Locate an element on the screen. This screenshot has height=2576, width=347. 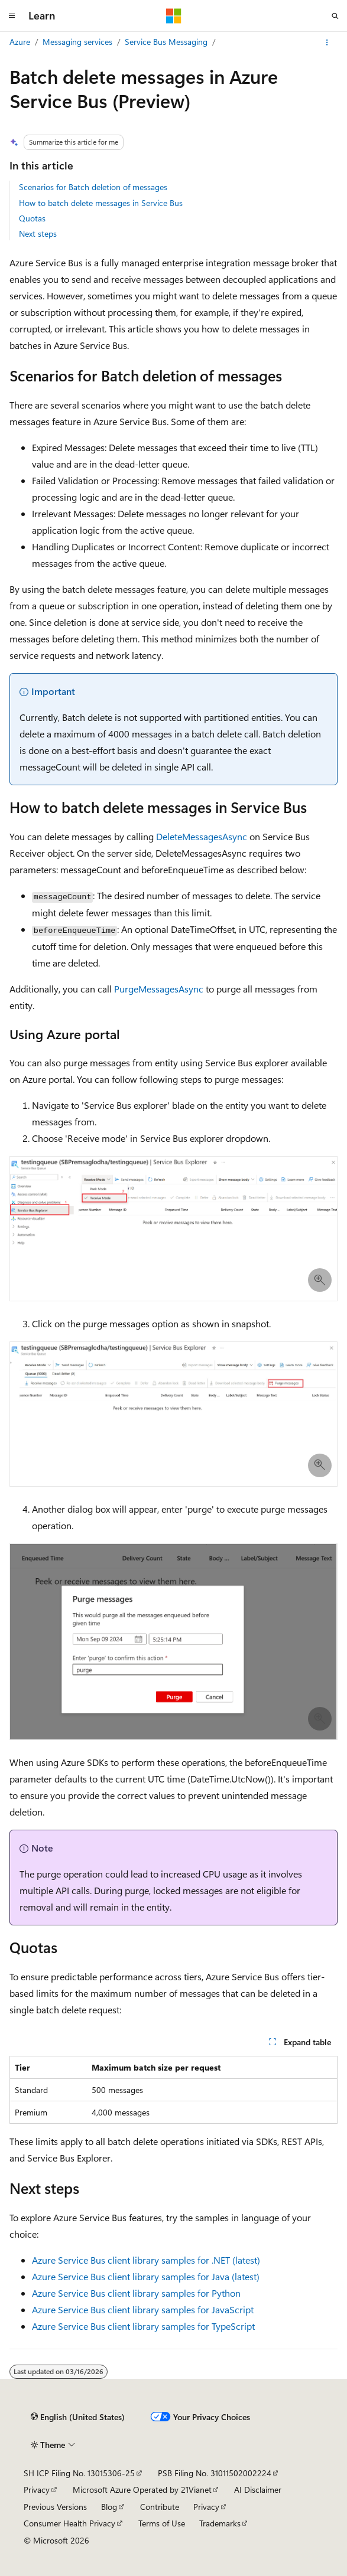
Terms of Use is located at coordinates (161, 2523).